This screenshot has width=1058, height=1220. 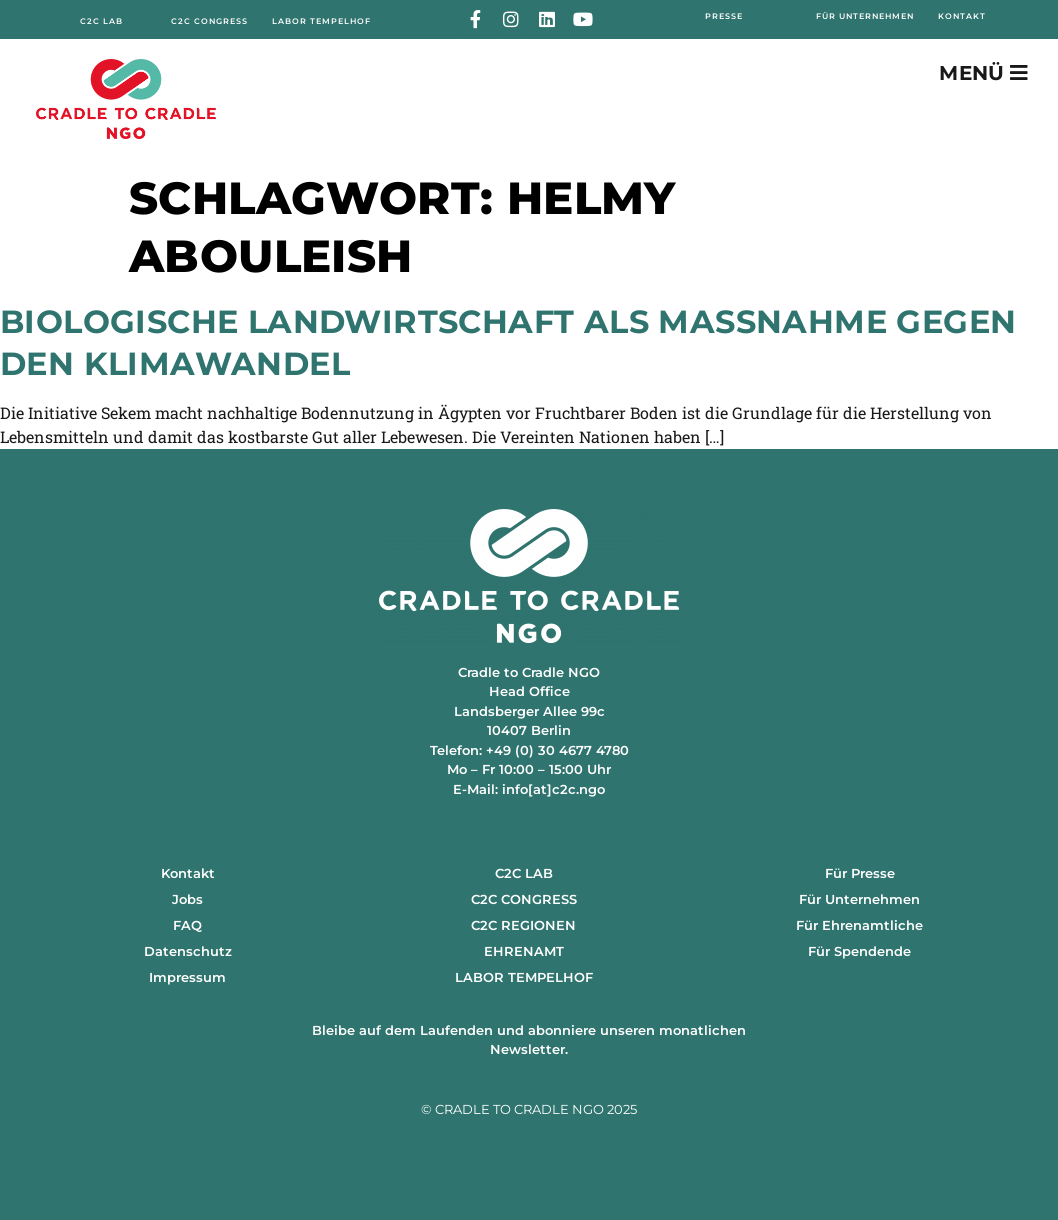 I want to click on Für Ehrenamtliche, so click(x=859, y=925).